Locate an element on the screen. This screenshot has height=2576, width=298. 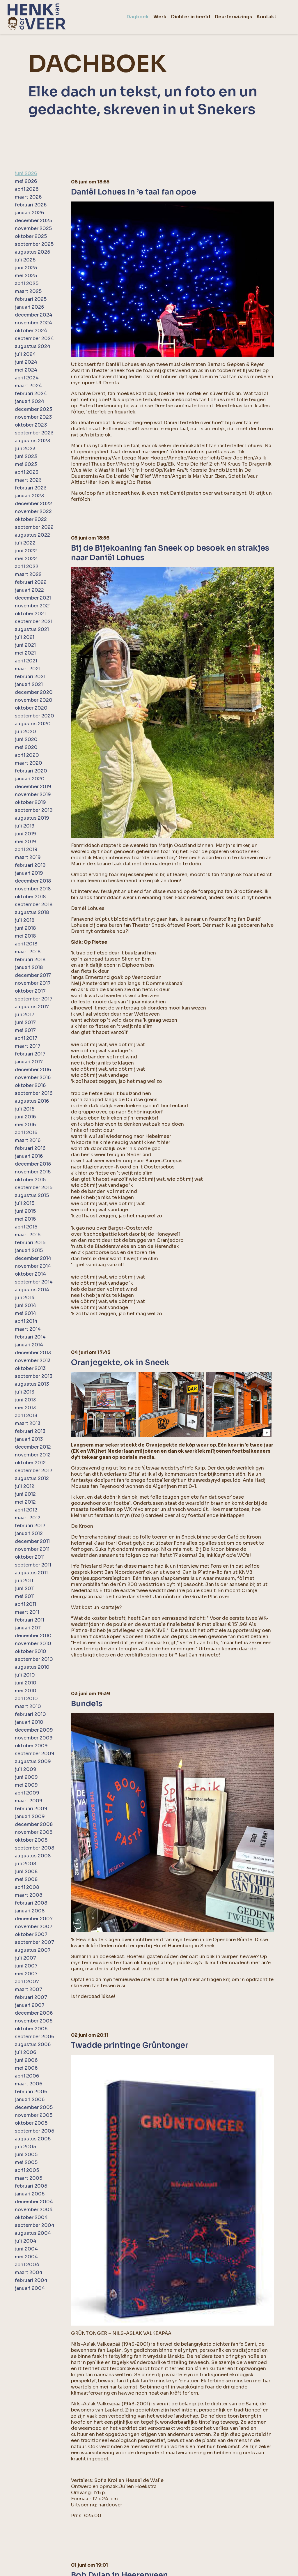
september 2010 is located at coordinates (34, 1659).